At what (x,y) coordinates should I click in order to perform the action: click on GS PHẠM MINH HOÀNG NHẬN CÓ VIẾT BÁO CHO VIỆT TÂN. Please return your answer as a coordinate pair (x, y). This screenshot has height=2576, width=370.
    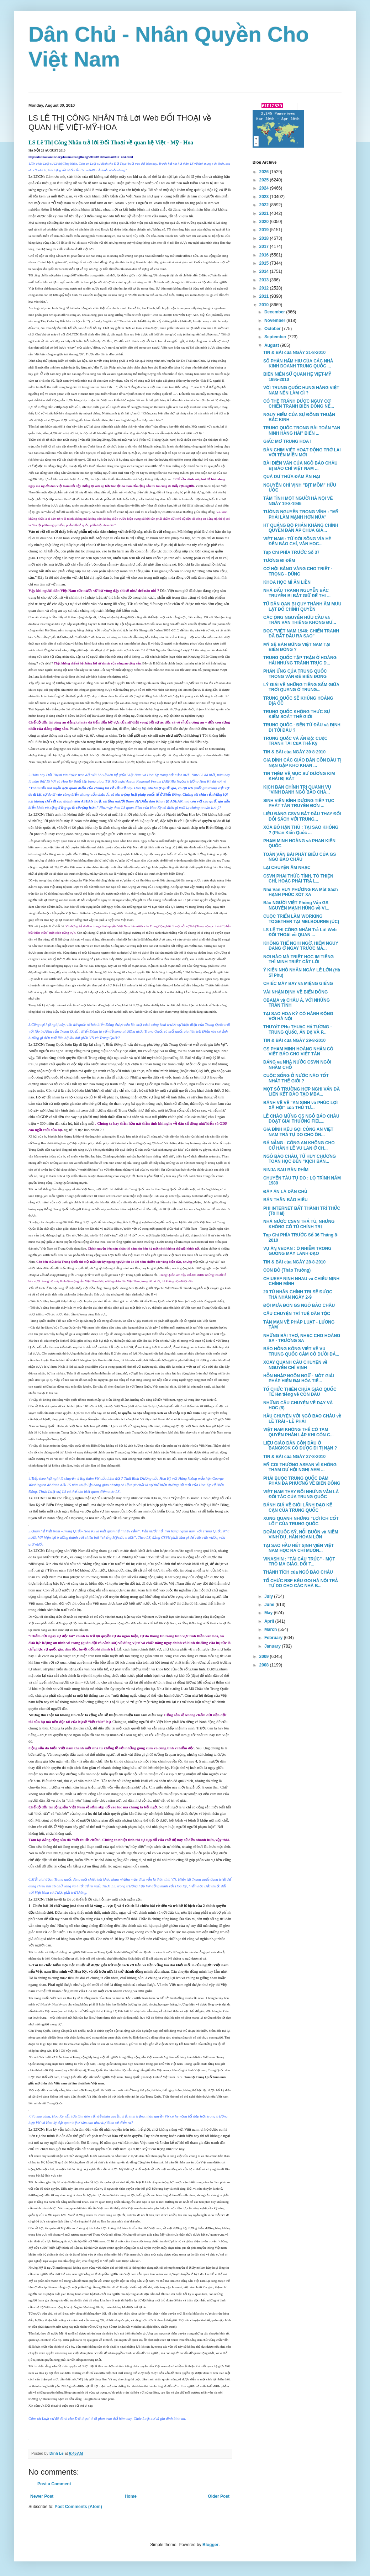
    Looking at the image, I should click on (298, 1051).